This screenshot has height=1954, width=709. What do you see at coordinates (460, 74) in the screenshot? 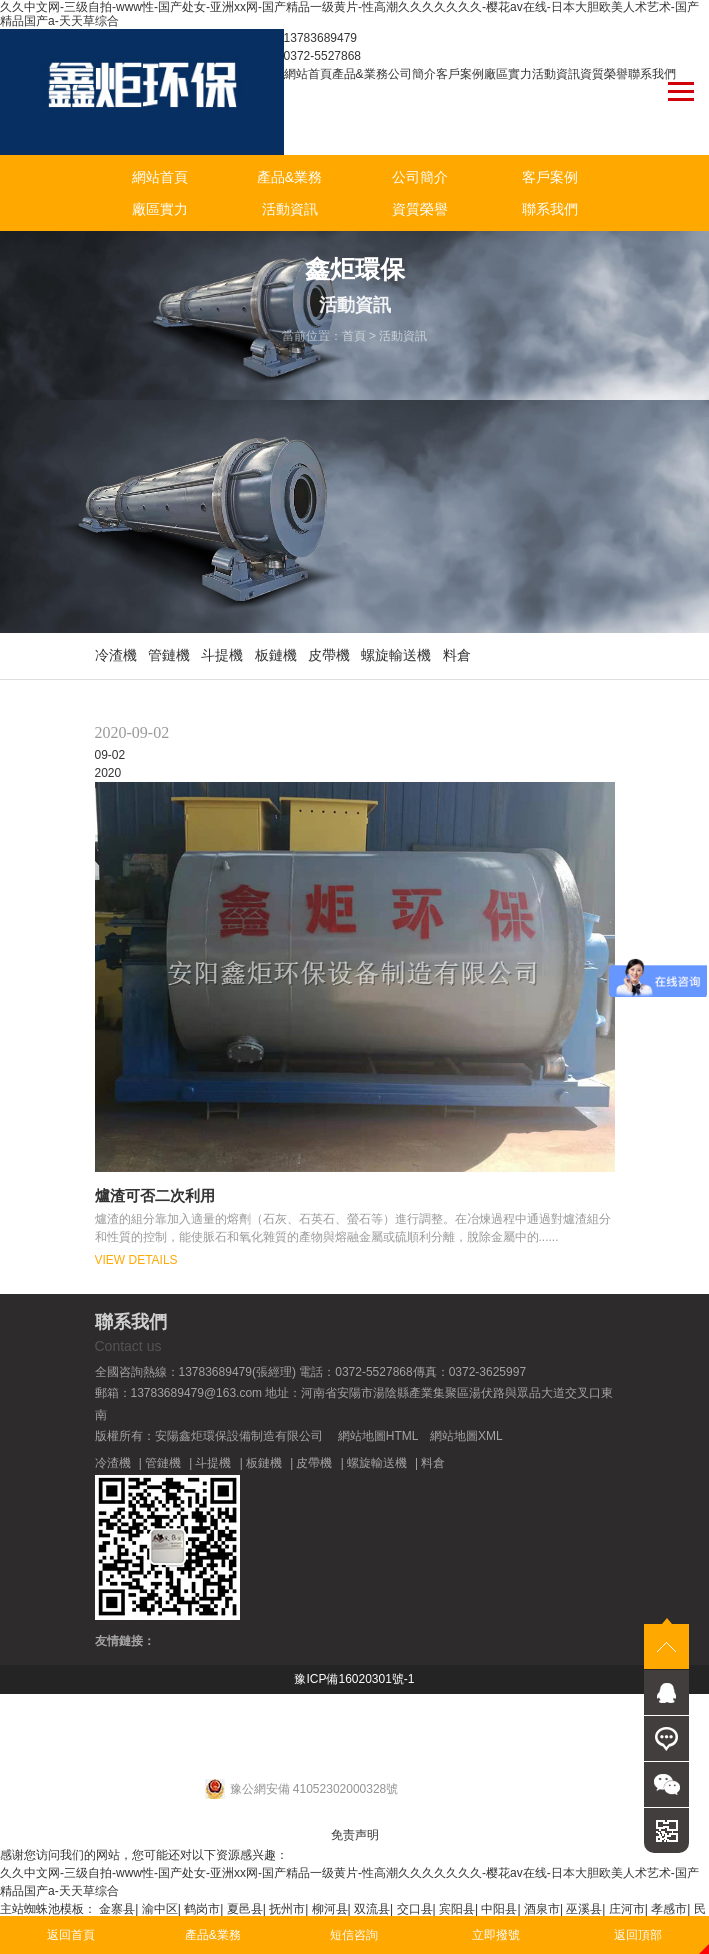
I see `客戶案例` at bounding box center [460, 74].